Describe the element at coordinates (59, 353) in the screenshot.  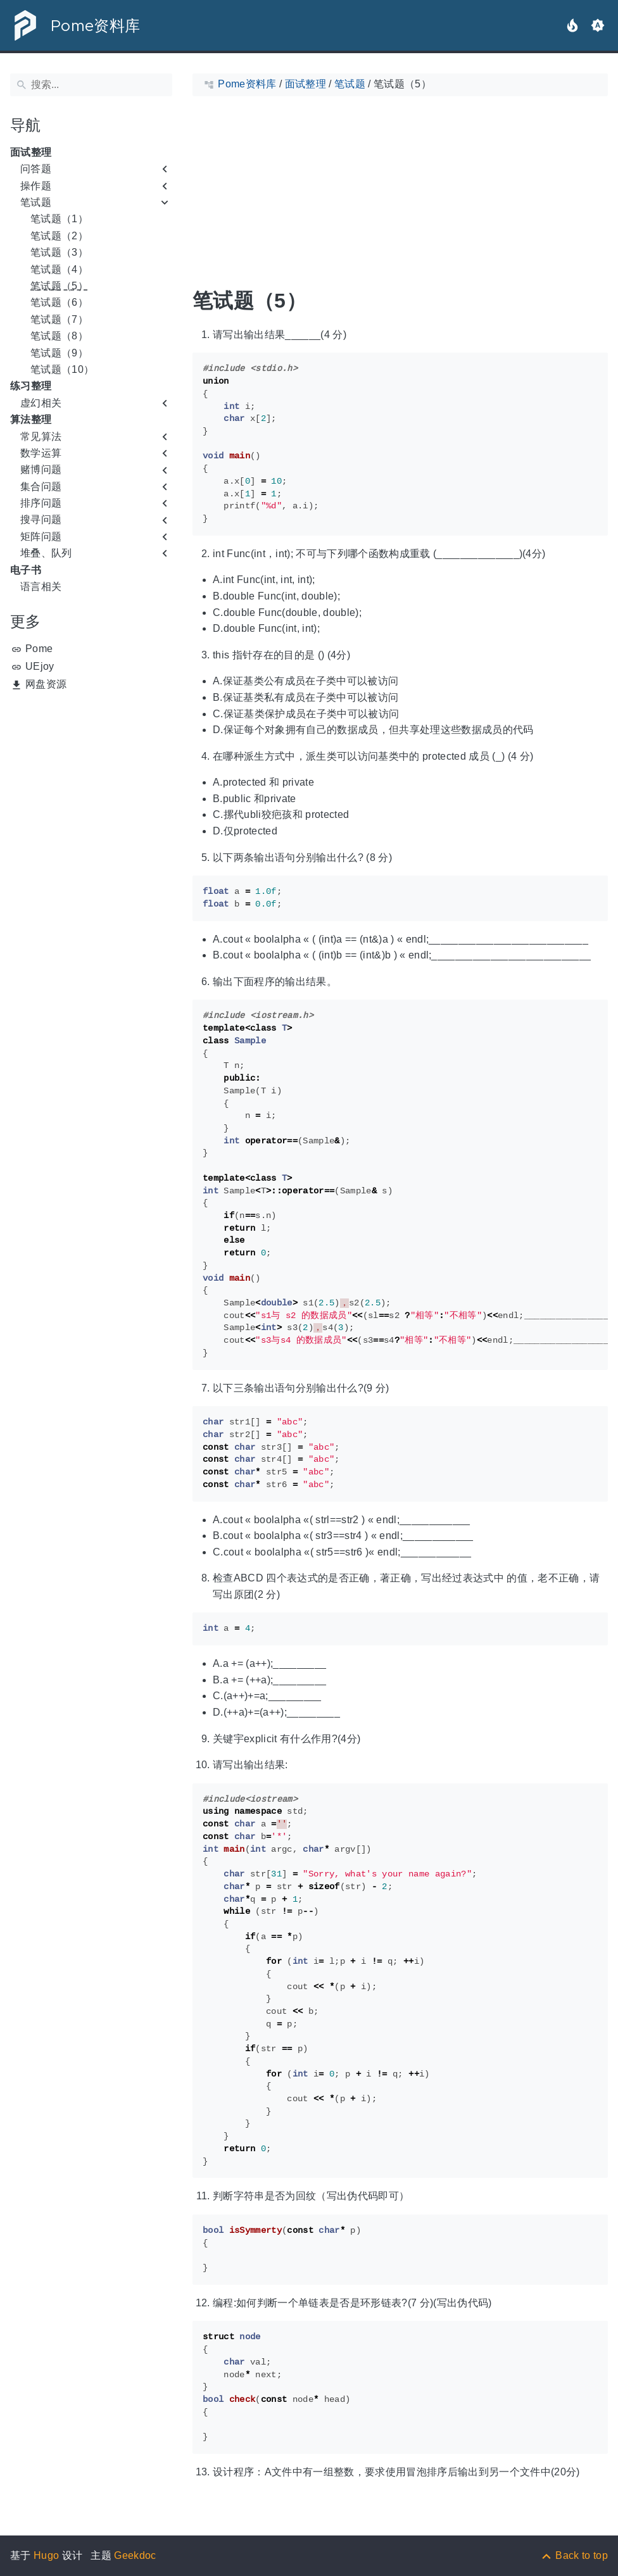
I see `笔试题（9）` at that location.